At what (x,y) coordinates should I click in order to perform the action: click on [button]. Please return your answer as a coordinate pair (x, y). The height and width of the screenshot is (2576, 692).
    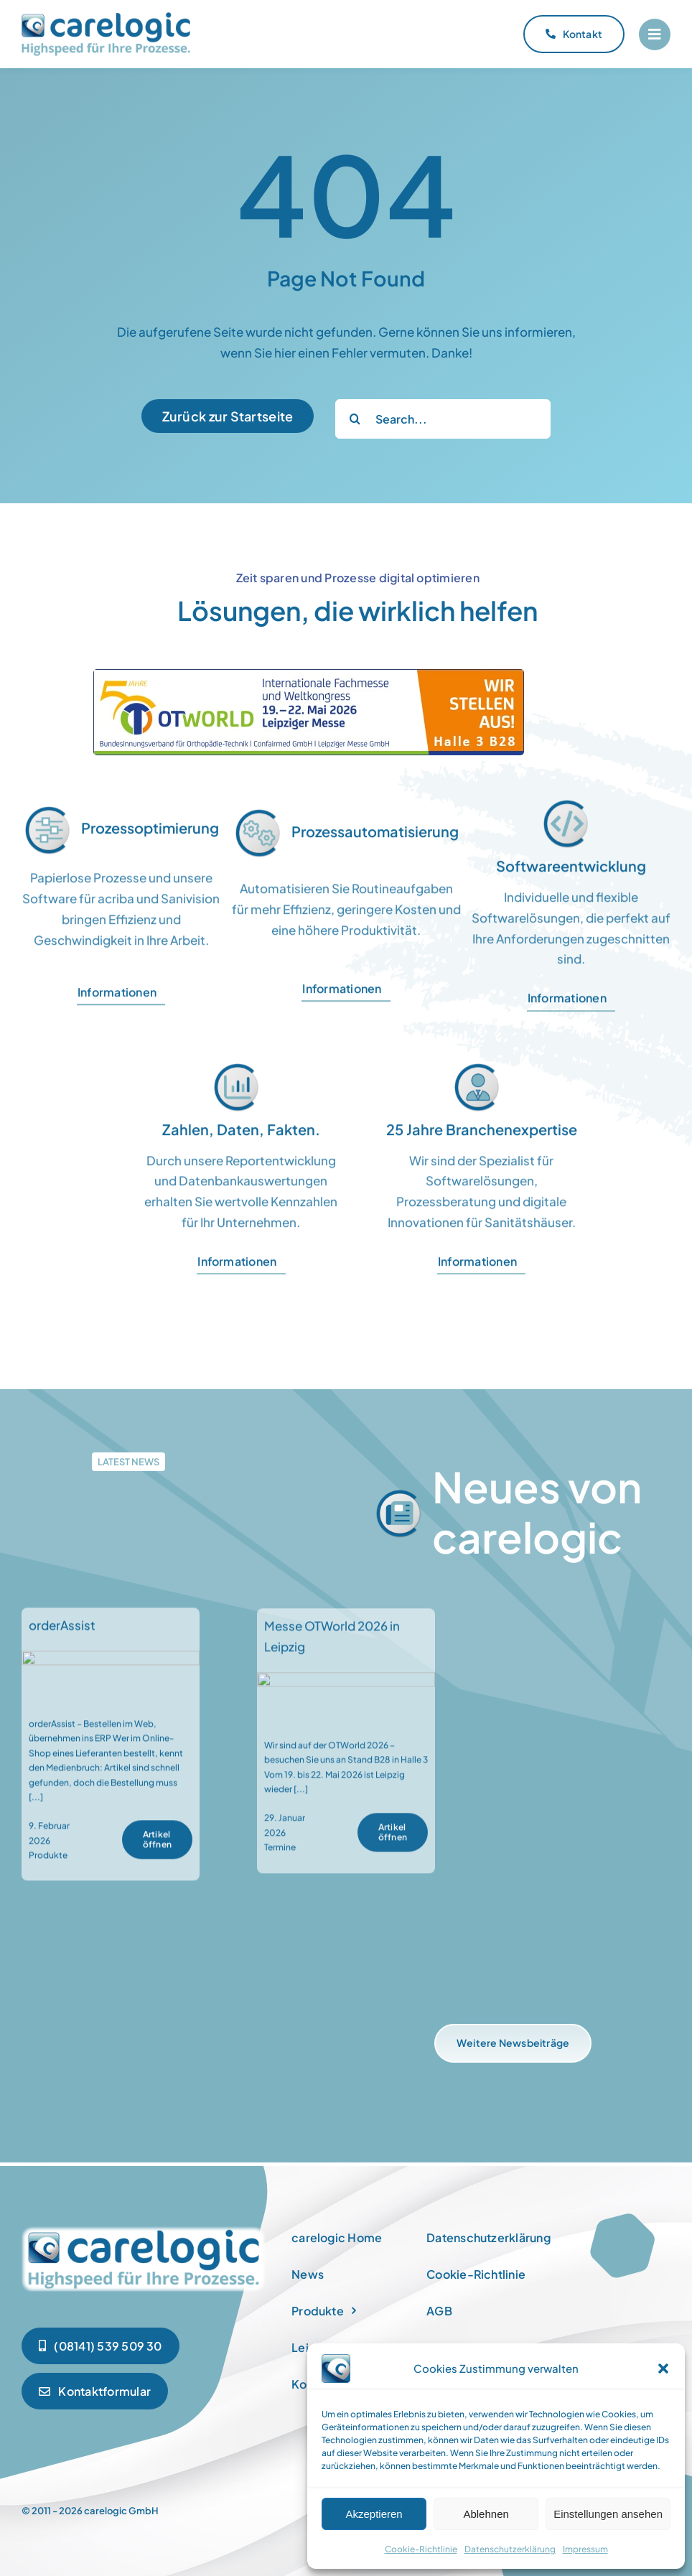
    Looking at the image, I should click on (663, 2368).